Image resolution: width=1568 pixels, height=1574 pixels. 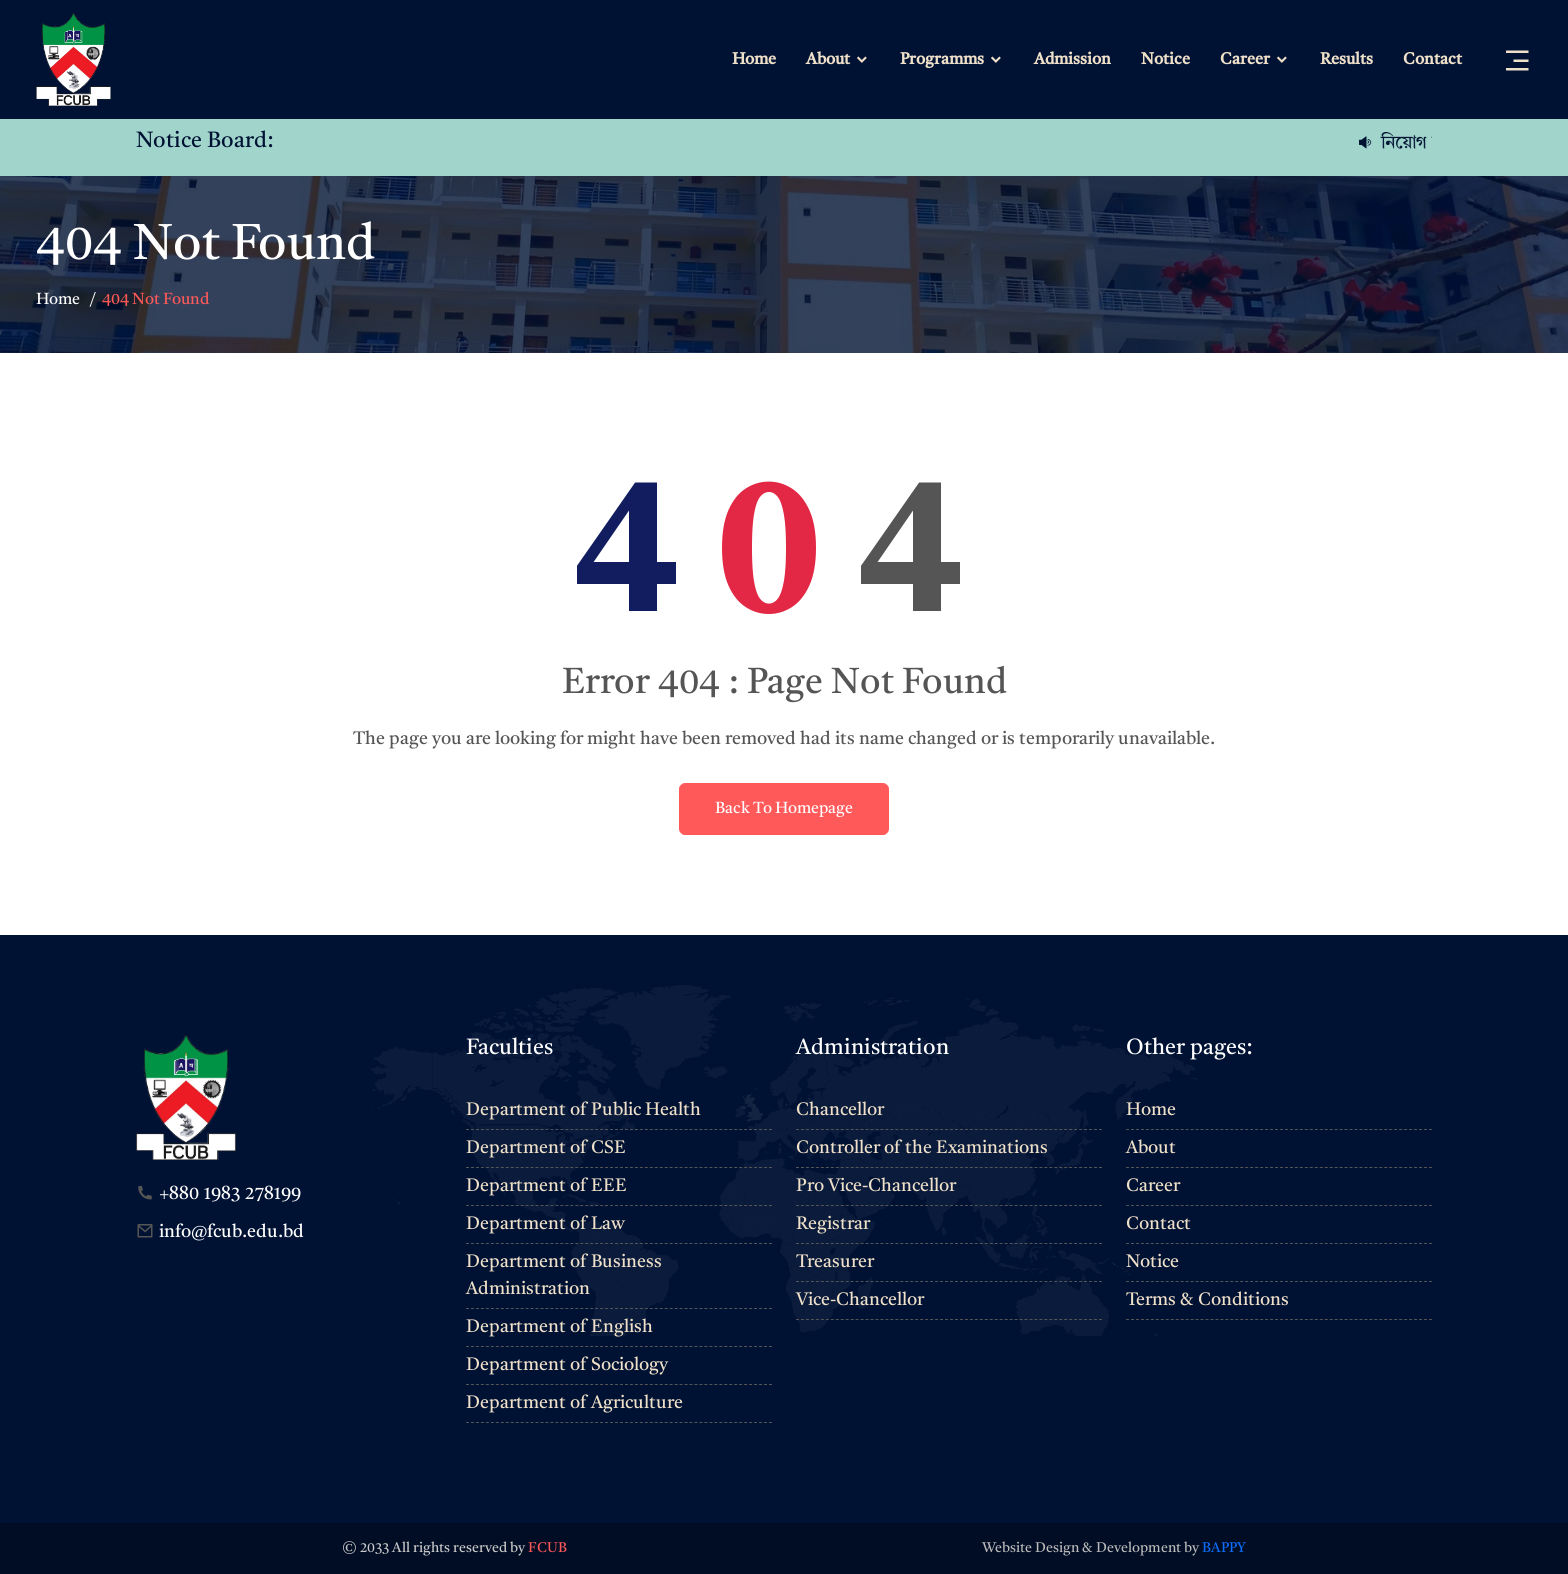 What do you see at coordinates (840, 1110) in the screenshot?
I see `Chancellor` at bounding box center [840, 1110].